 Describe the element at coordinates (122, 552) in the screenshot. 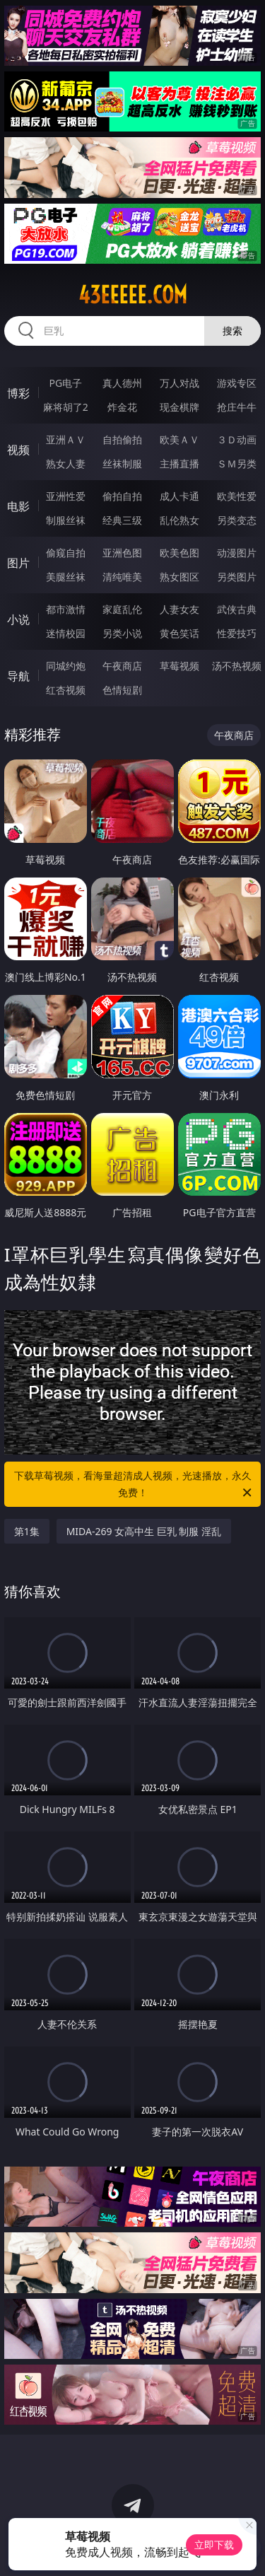

I see `亚洲色图` at that location.